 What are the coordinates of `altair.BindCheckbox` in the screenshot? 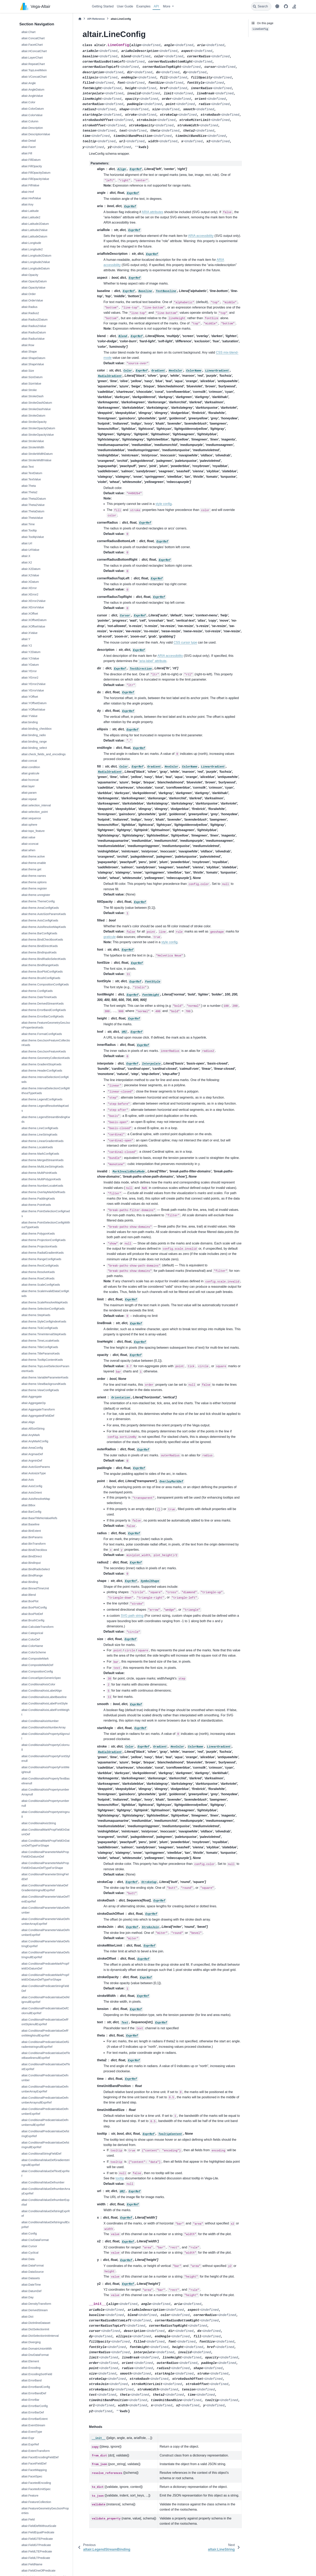 It's located at (34, 1550).